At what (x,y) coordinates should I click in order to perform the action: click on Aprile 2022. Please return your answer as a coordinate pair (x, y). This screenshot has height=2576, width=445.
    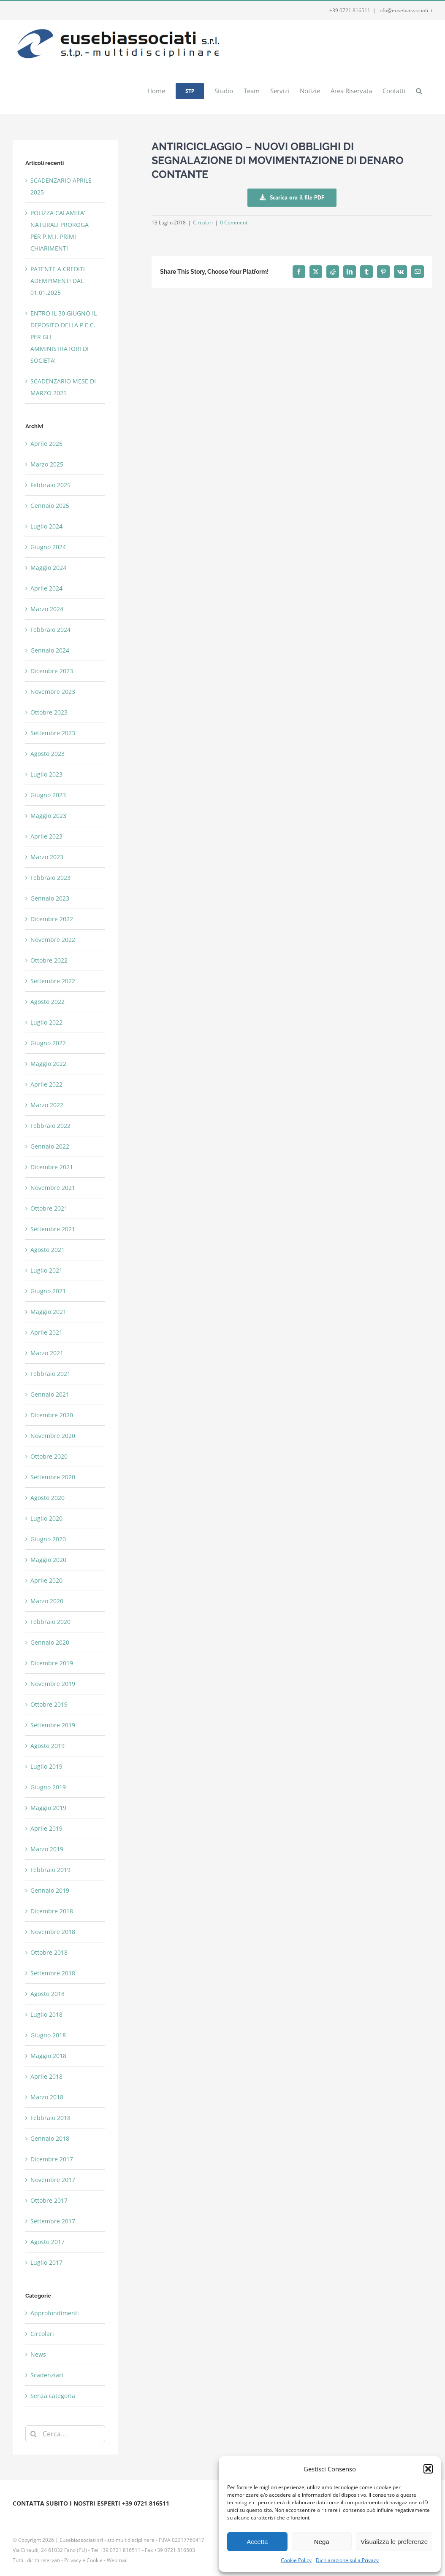
    Looking at the image, I should click on (46, 1084).